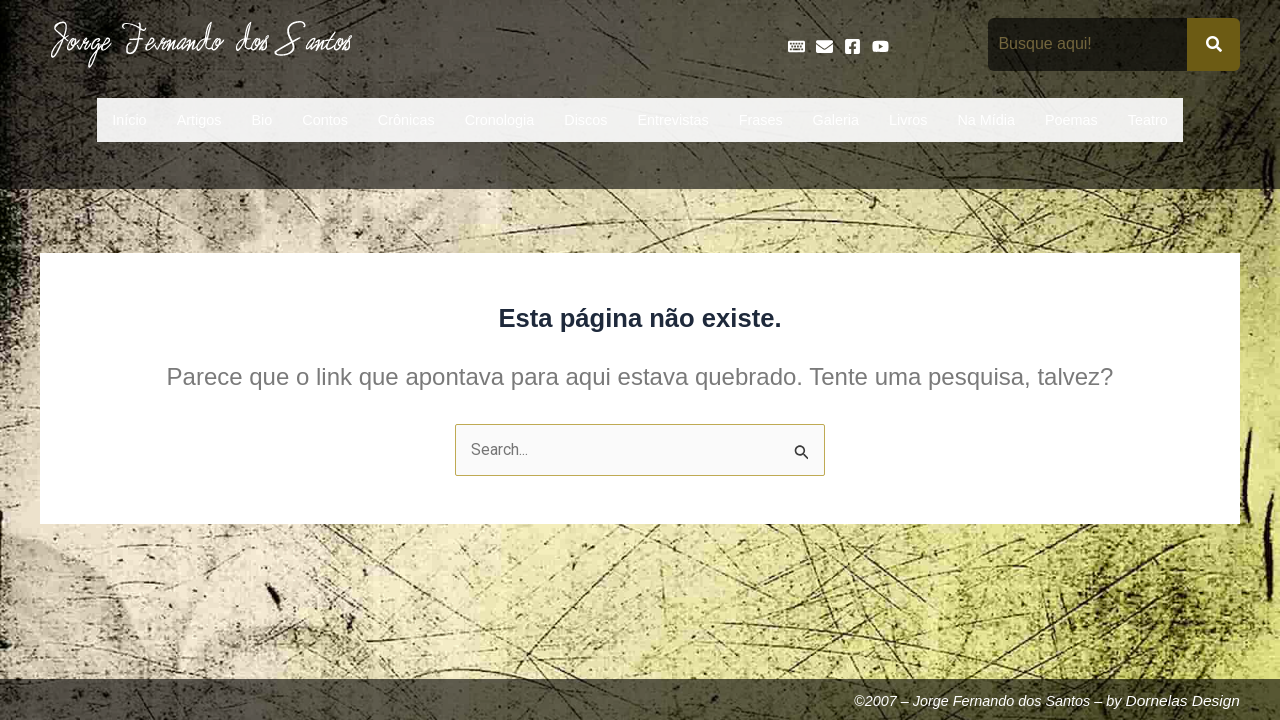 The width and height of the screenshot is (1280, 720). What do you see at coordinates (129, 120) in the screenshot?
I see `Início` at bounding box center [129, 120].